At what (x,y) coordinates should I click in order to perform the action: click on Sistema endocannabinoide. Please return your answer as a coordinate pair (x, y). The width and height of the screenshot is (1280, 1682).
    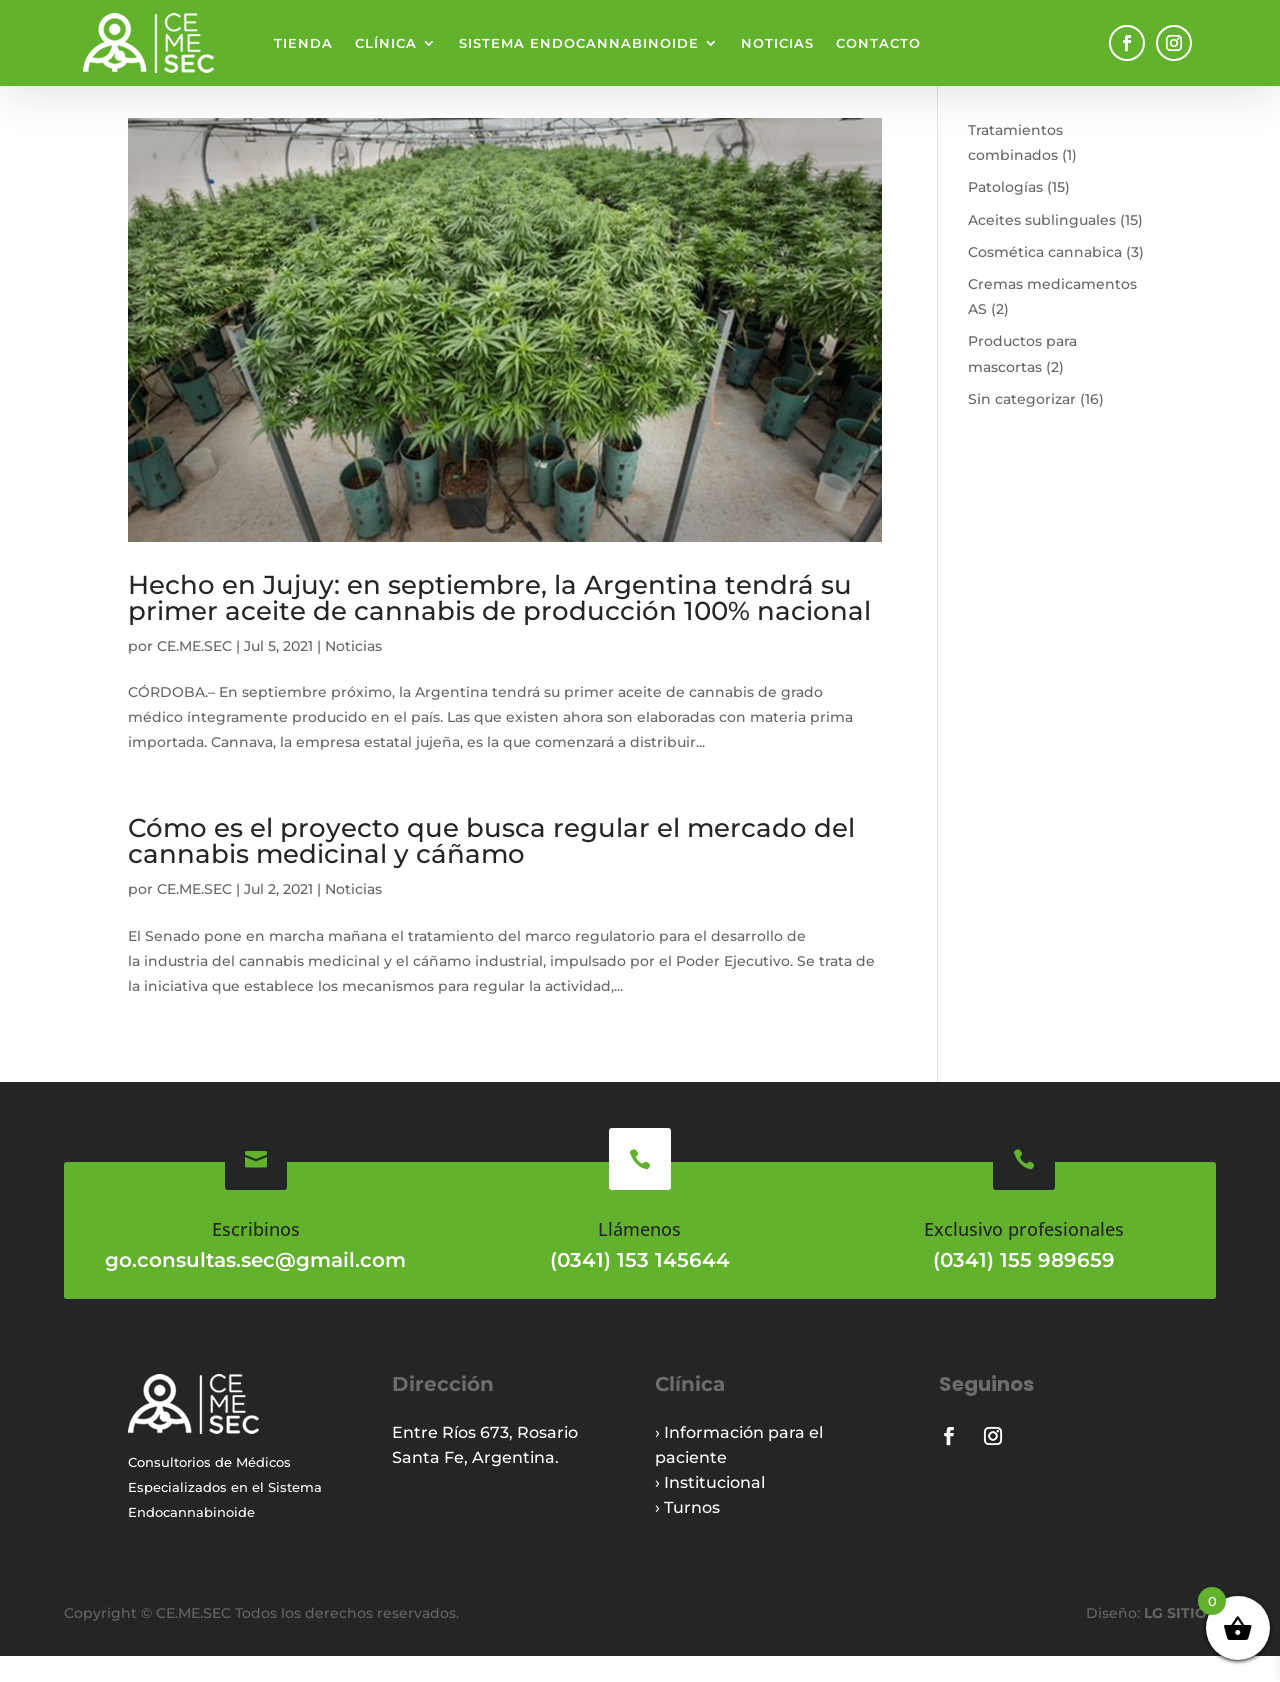
    Looking at the image, I should click on (579, 43).